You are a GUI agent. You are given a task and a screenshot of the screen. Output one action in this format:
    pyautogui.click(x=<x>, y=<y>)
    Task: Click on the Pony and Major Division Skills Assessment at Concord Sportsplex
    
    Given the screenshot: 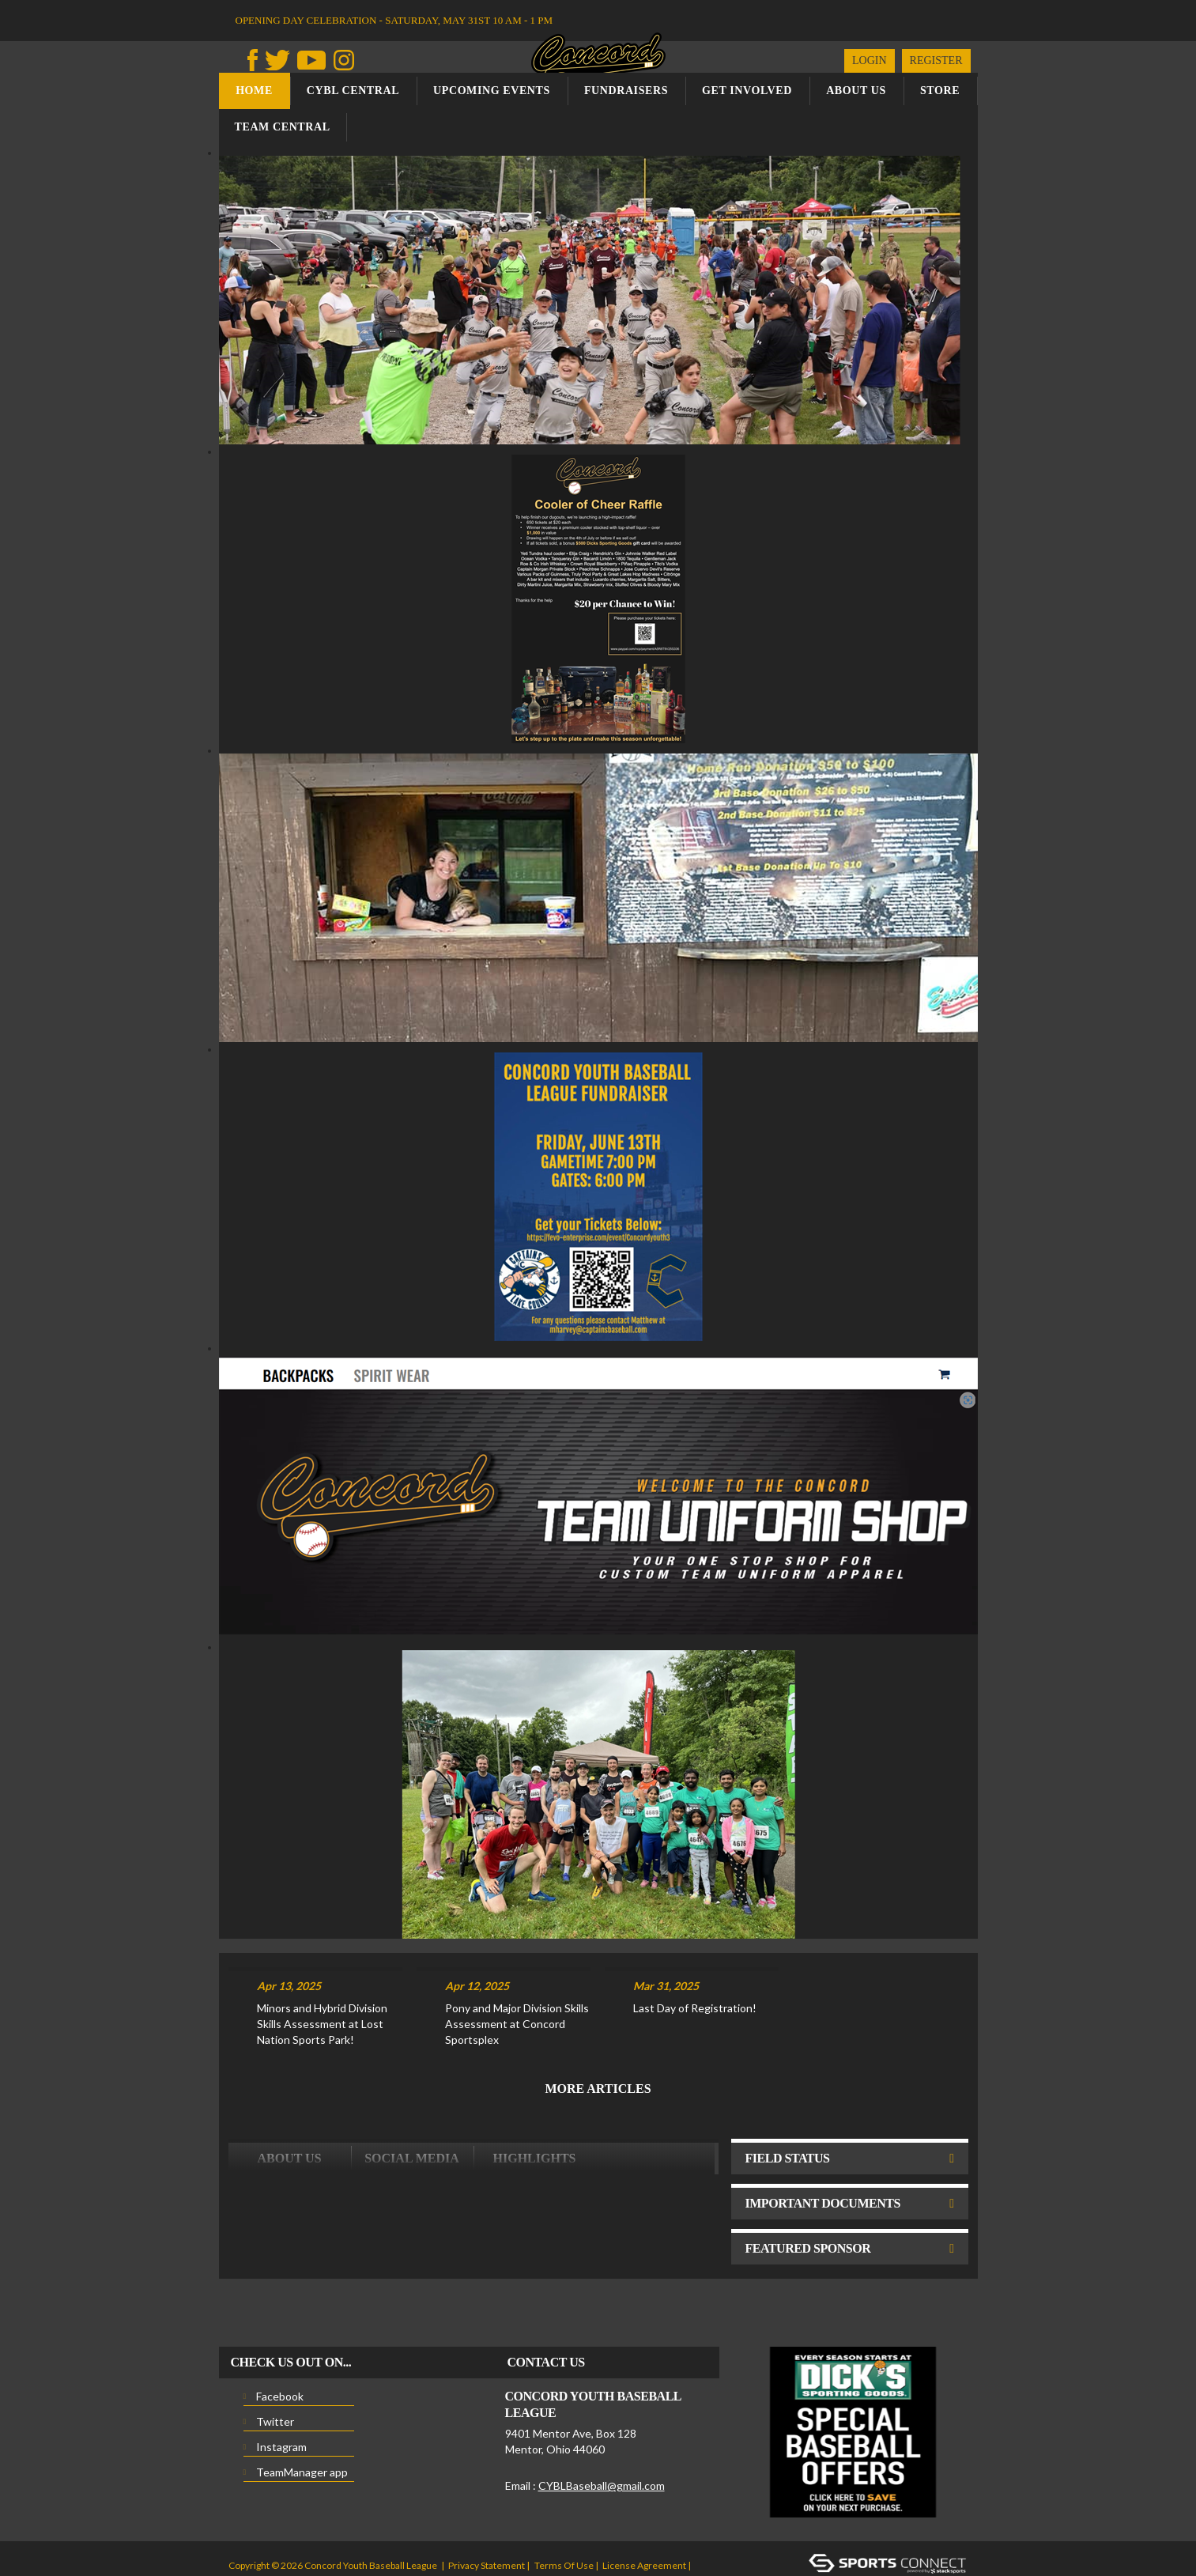 What is the action you would take?
    pyautogui.click(x=517, y=1962)
    